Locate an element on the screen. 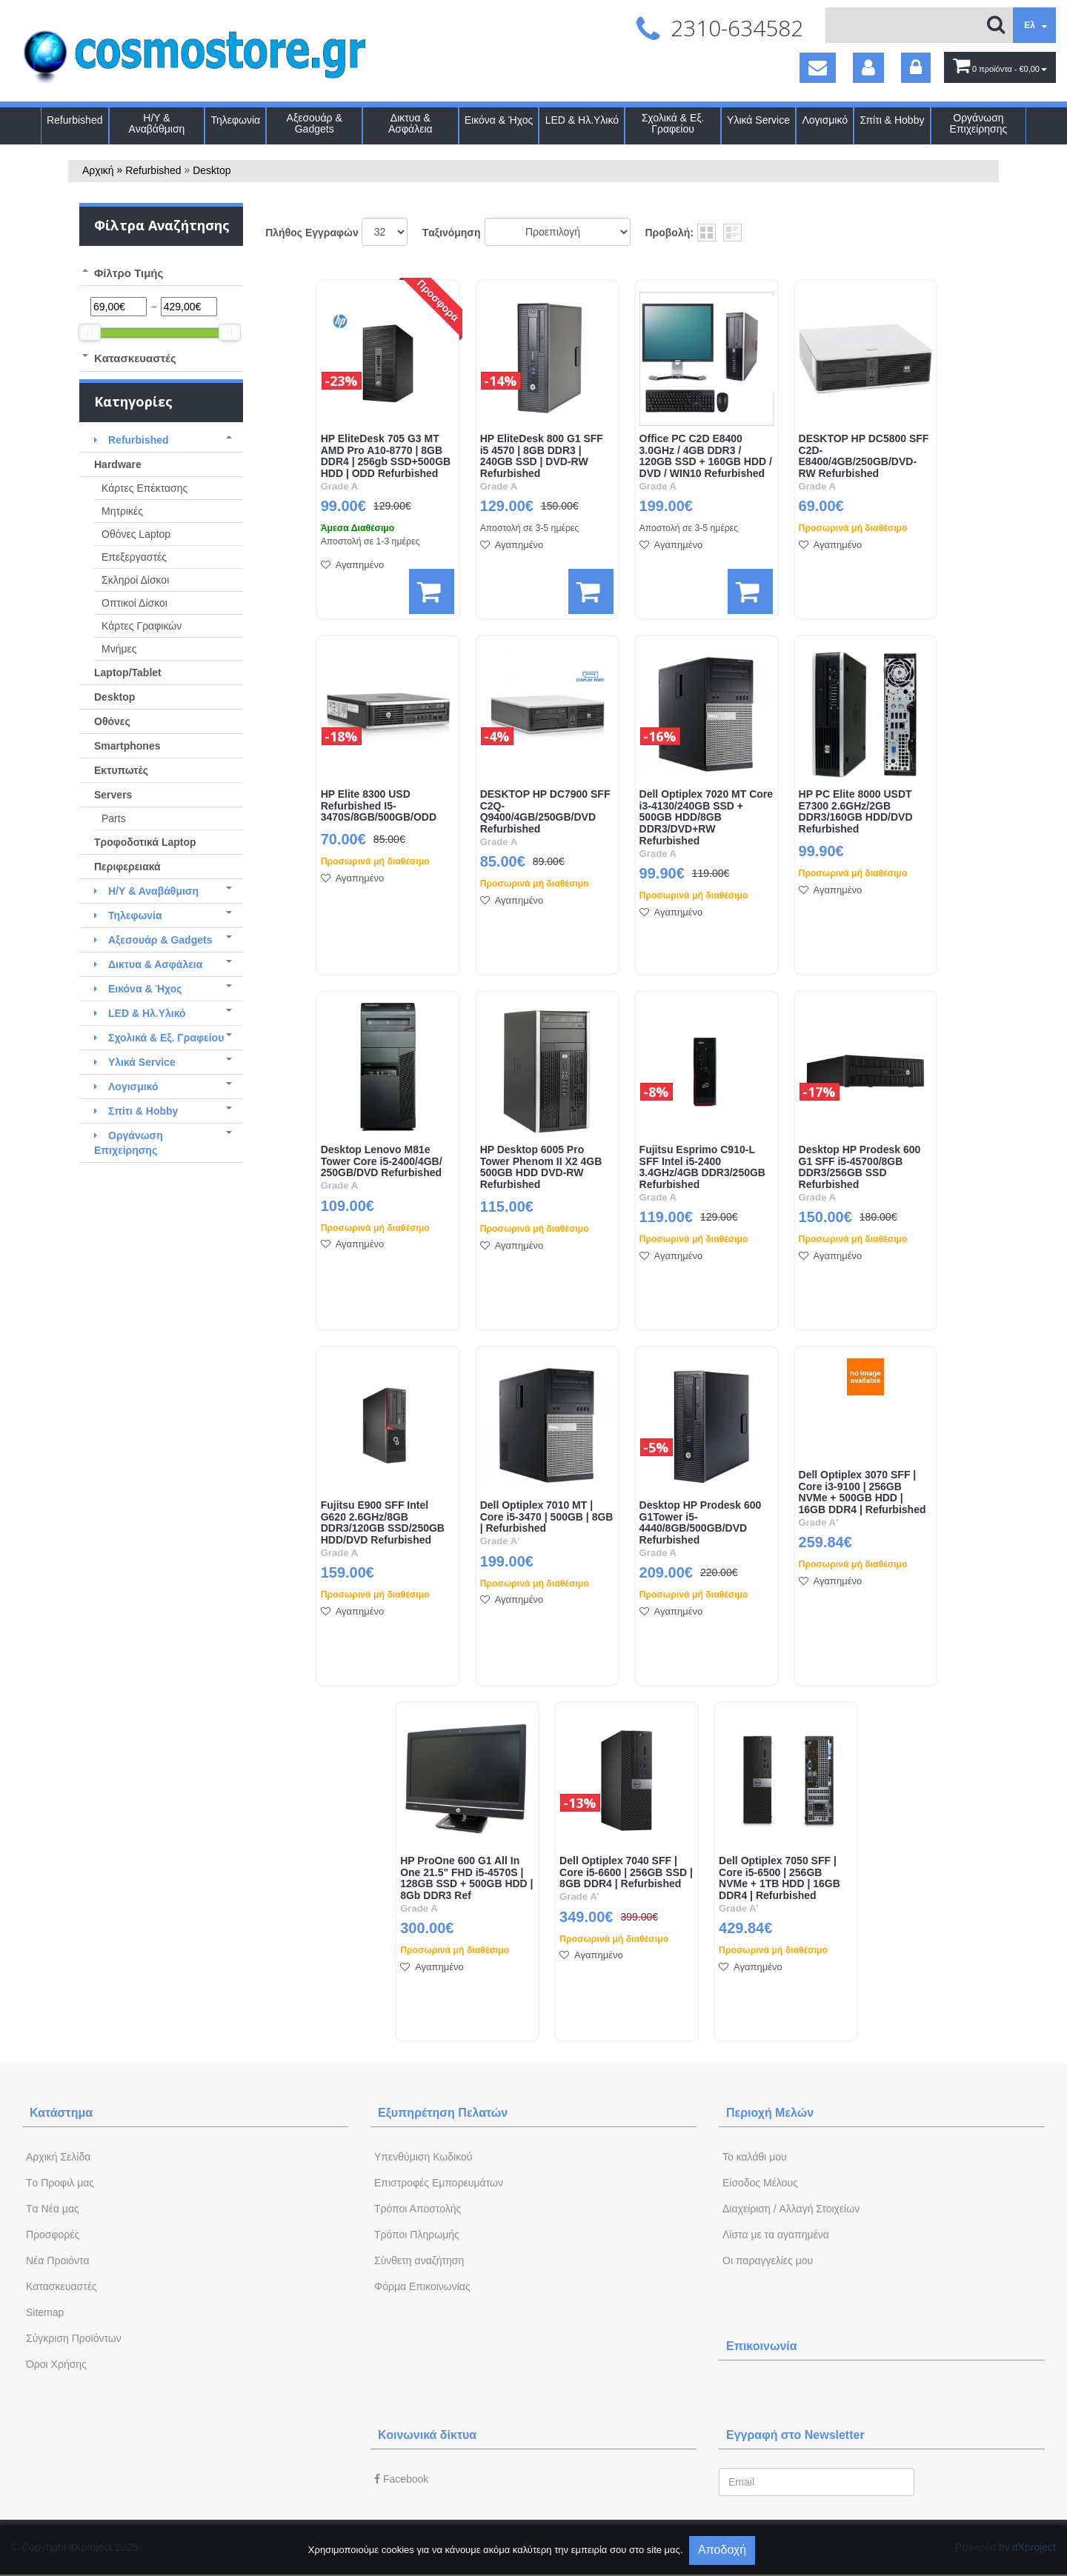 This screenshot has height=2576, width=1067. Οθόνες is located at coordinates (112, 721).